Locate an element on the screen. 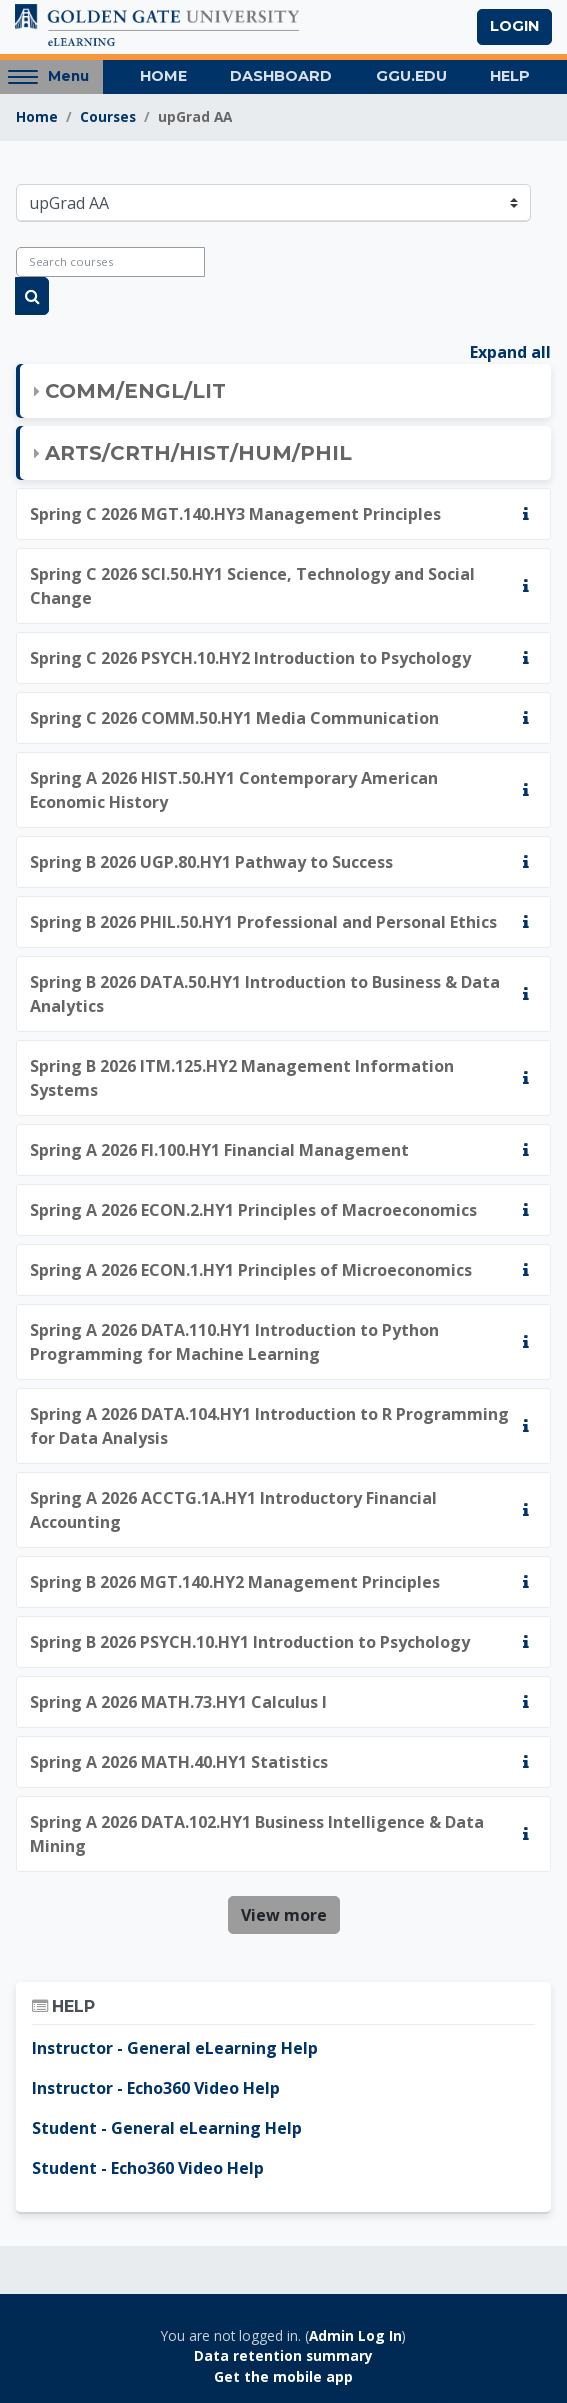 Image resolution: width=567 pixels, height=2403 pixels. Instructor - Echo360 Video Help is located at coordinates (156, 2088).